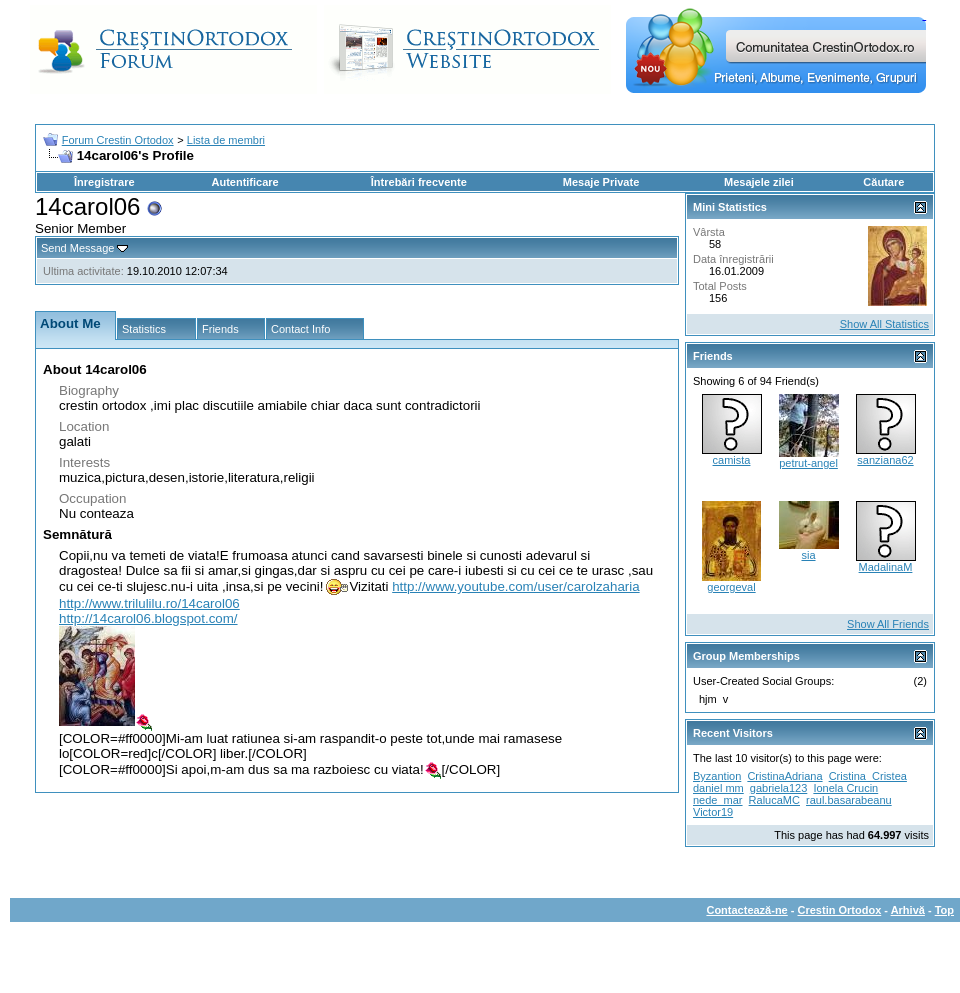 The height and width of the screenshot is (993, 960). What do you see at coordinates (944, 910) in the screenshot?
I see `Top` at bounding box center [944, 910].